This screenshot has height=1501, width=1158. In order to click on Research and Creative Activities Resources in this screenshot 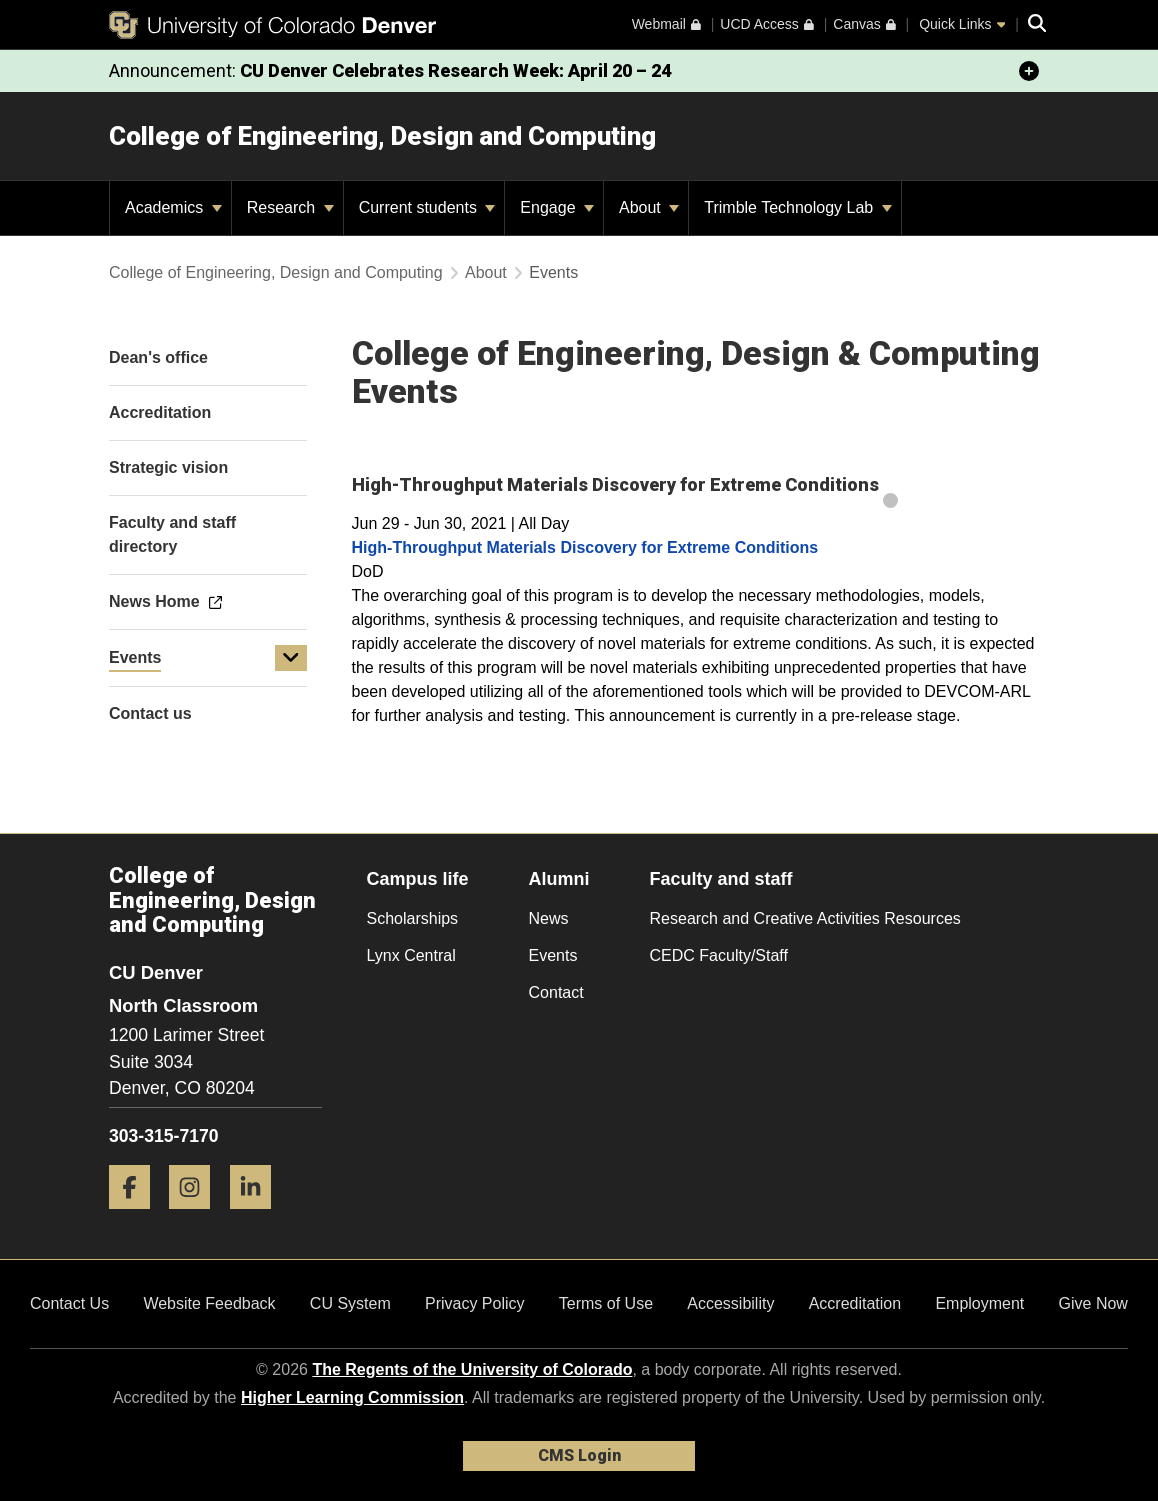, I will do `click(805, 918)`.